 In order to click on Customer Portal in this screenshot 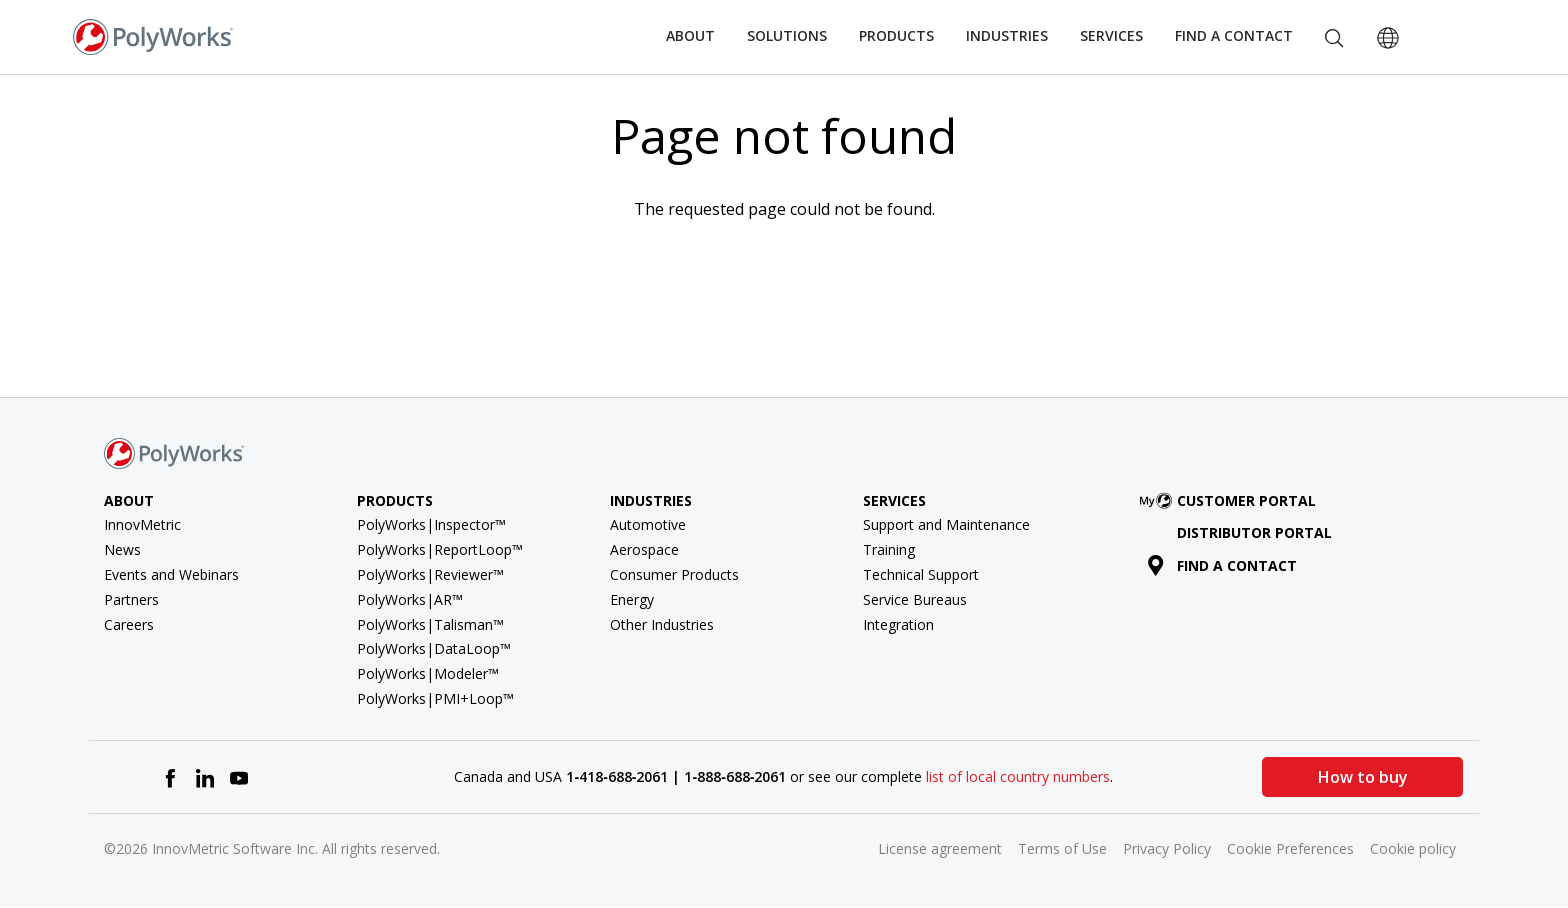, I will do `click(1232, 500)`.